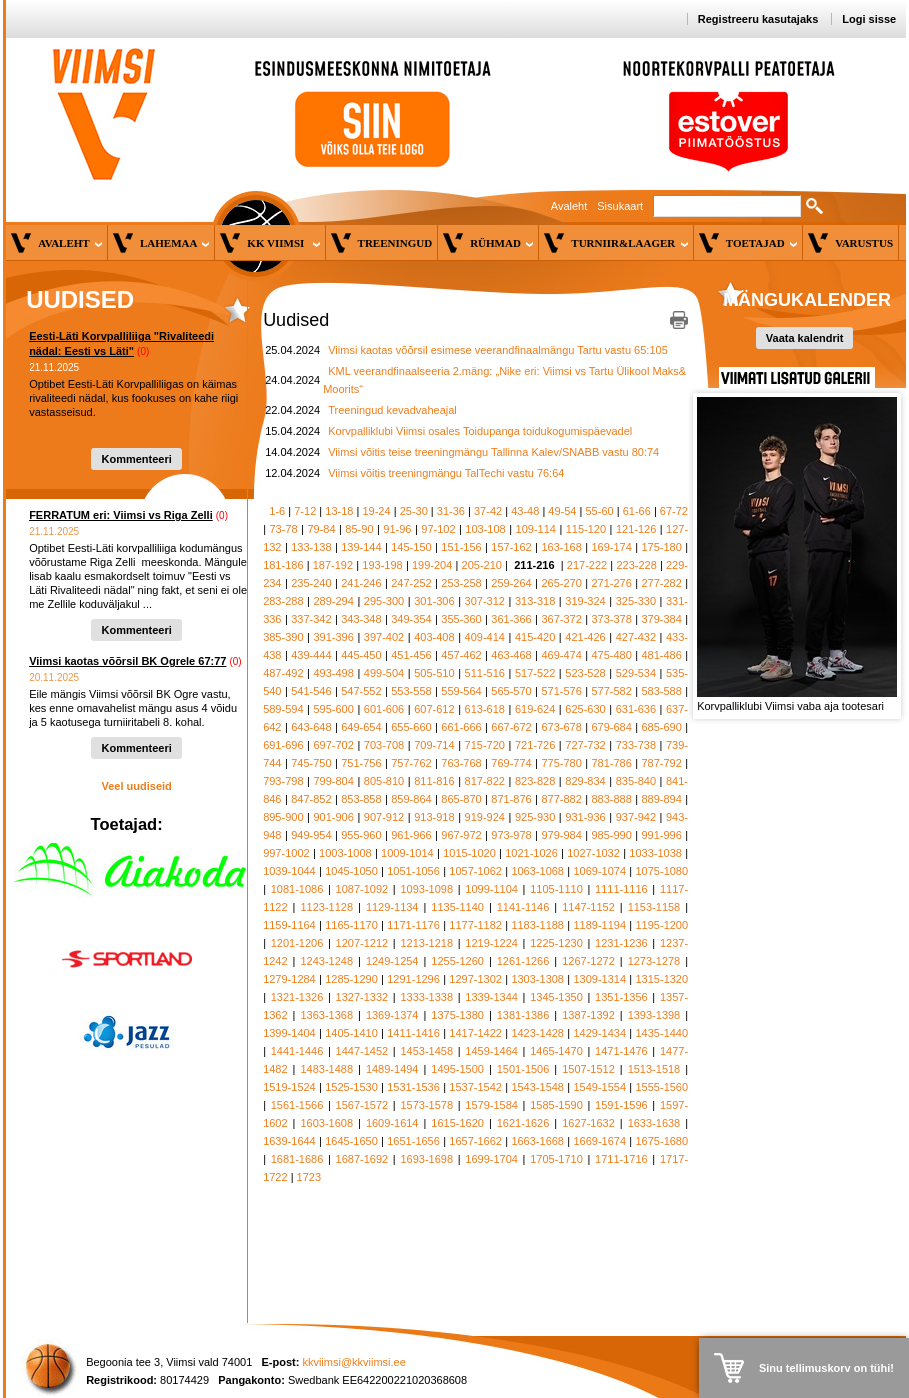 The image size is (909, 1398). Describe the element at coordinates (143, 351) in the screenshot. I see `(0)` at that location.